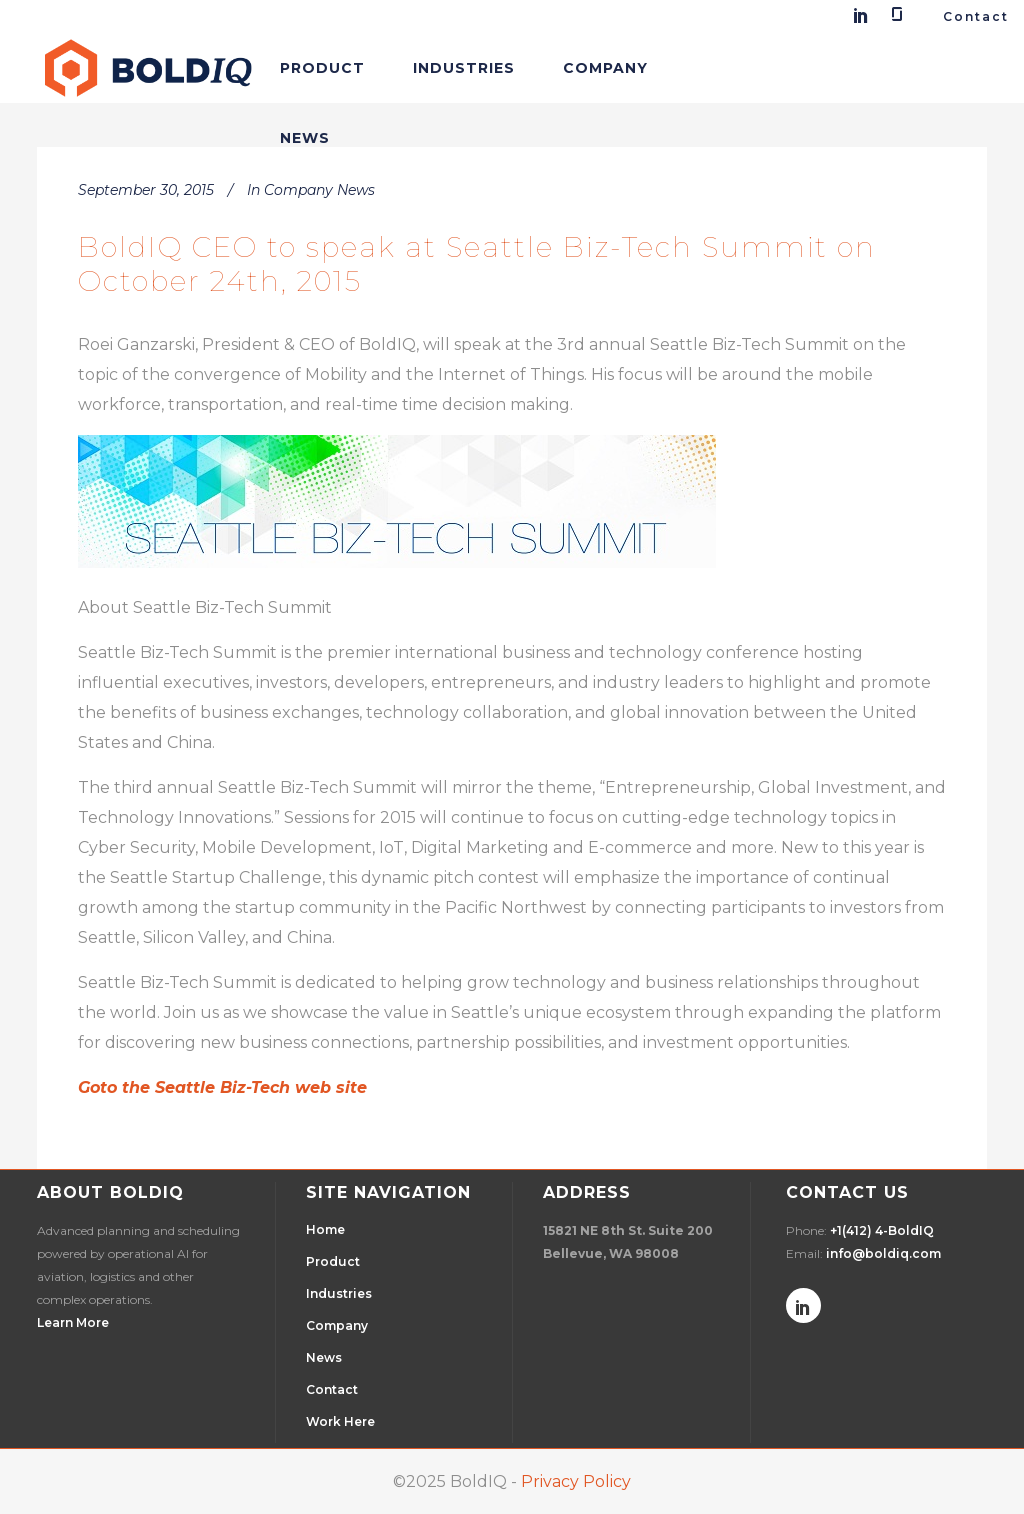 The width and height of the screenshot is (1024, 1514). What do you see at coordinates (319, 190) in the screenshot?
I see `Company News` at bounding box center [319, 190].